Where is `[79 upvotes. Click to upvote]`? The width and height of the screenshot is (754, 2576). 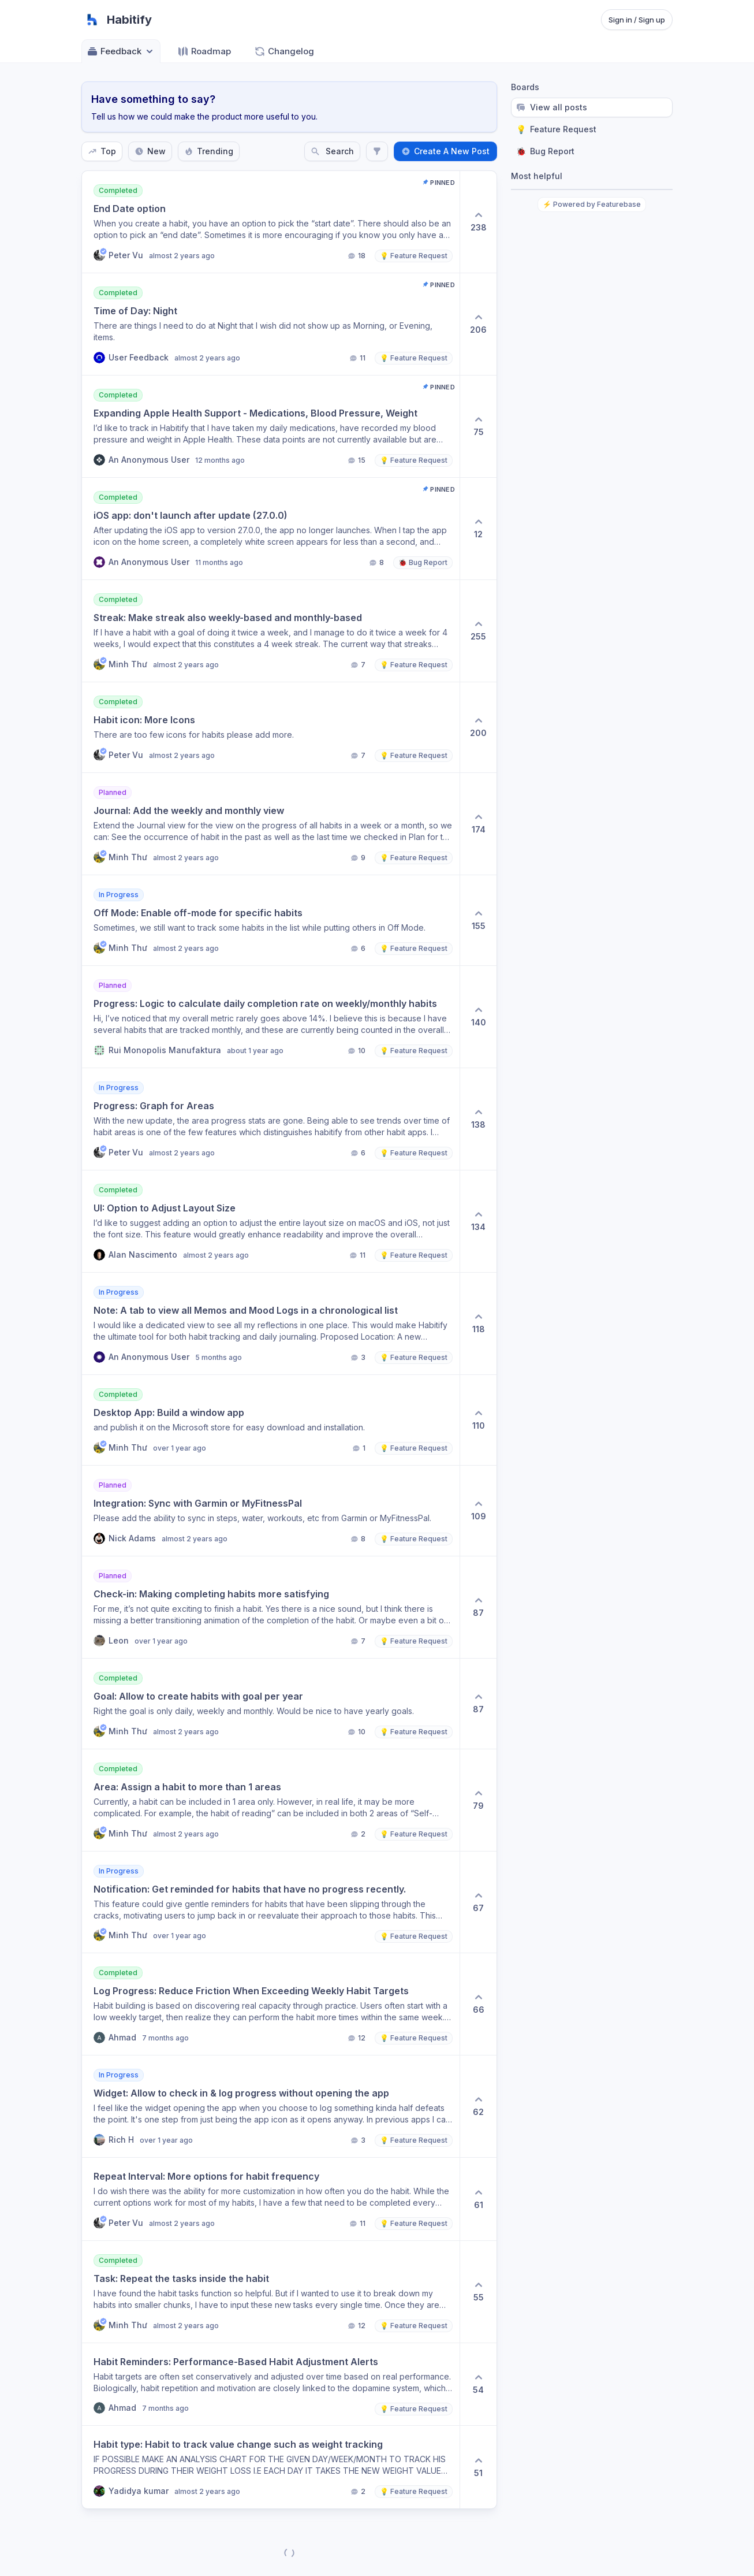
[79 upvotes. Click to upvote] is located at coordinates (478, 1800).